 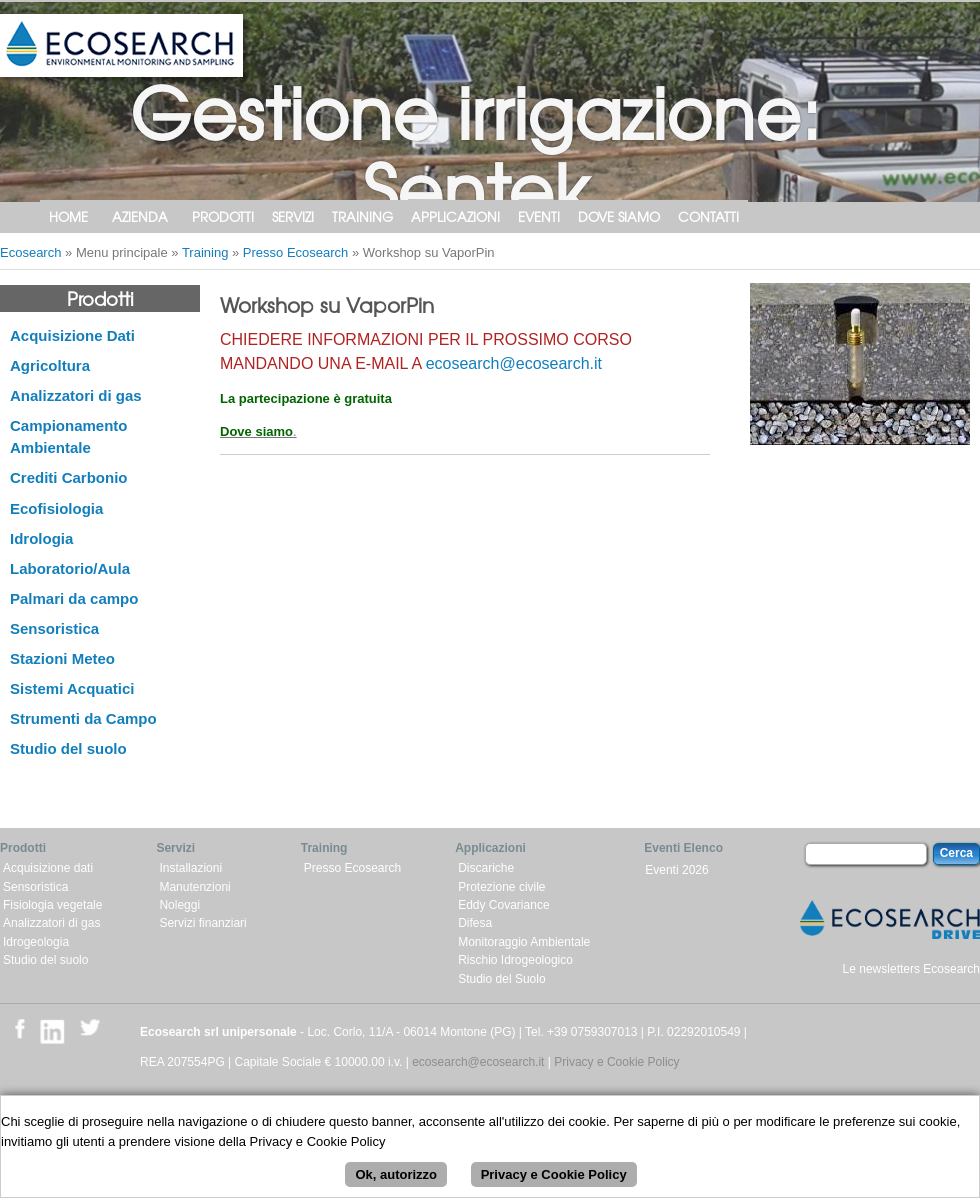 What do you see at coordinates (52, 905) in the screenshot?
I see `Fisiologia vegetale` at bounding box center [52, 905].